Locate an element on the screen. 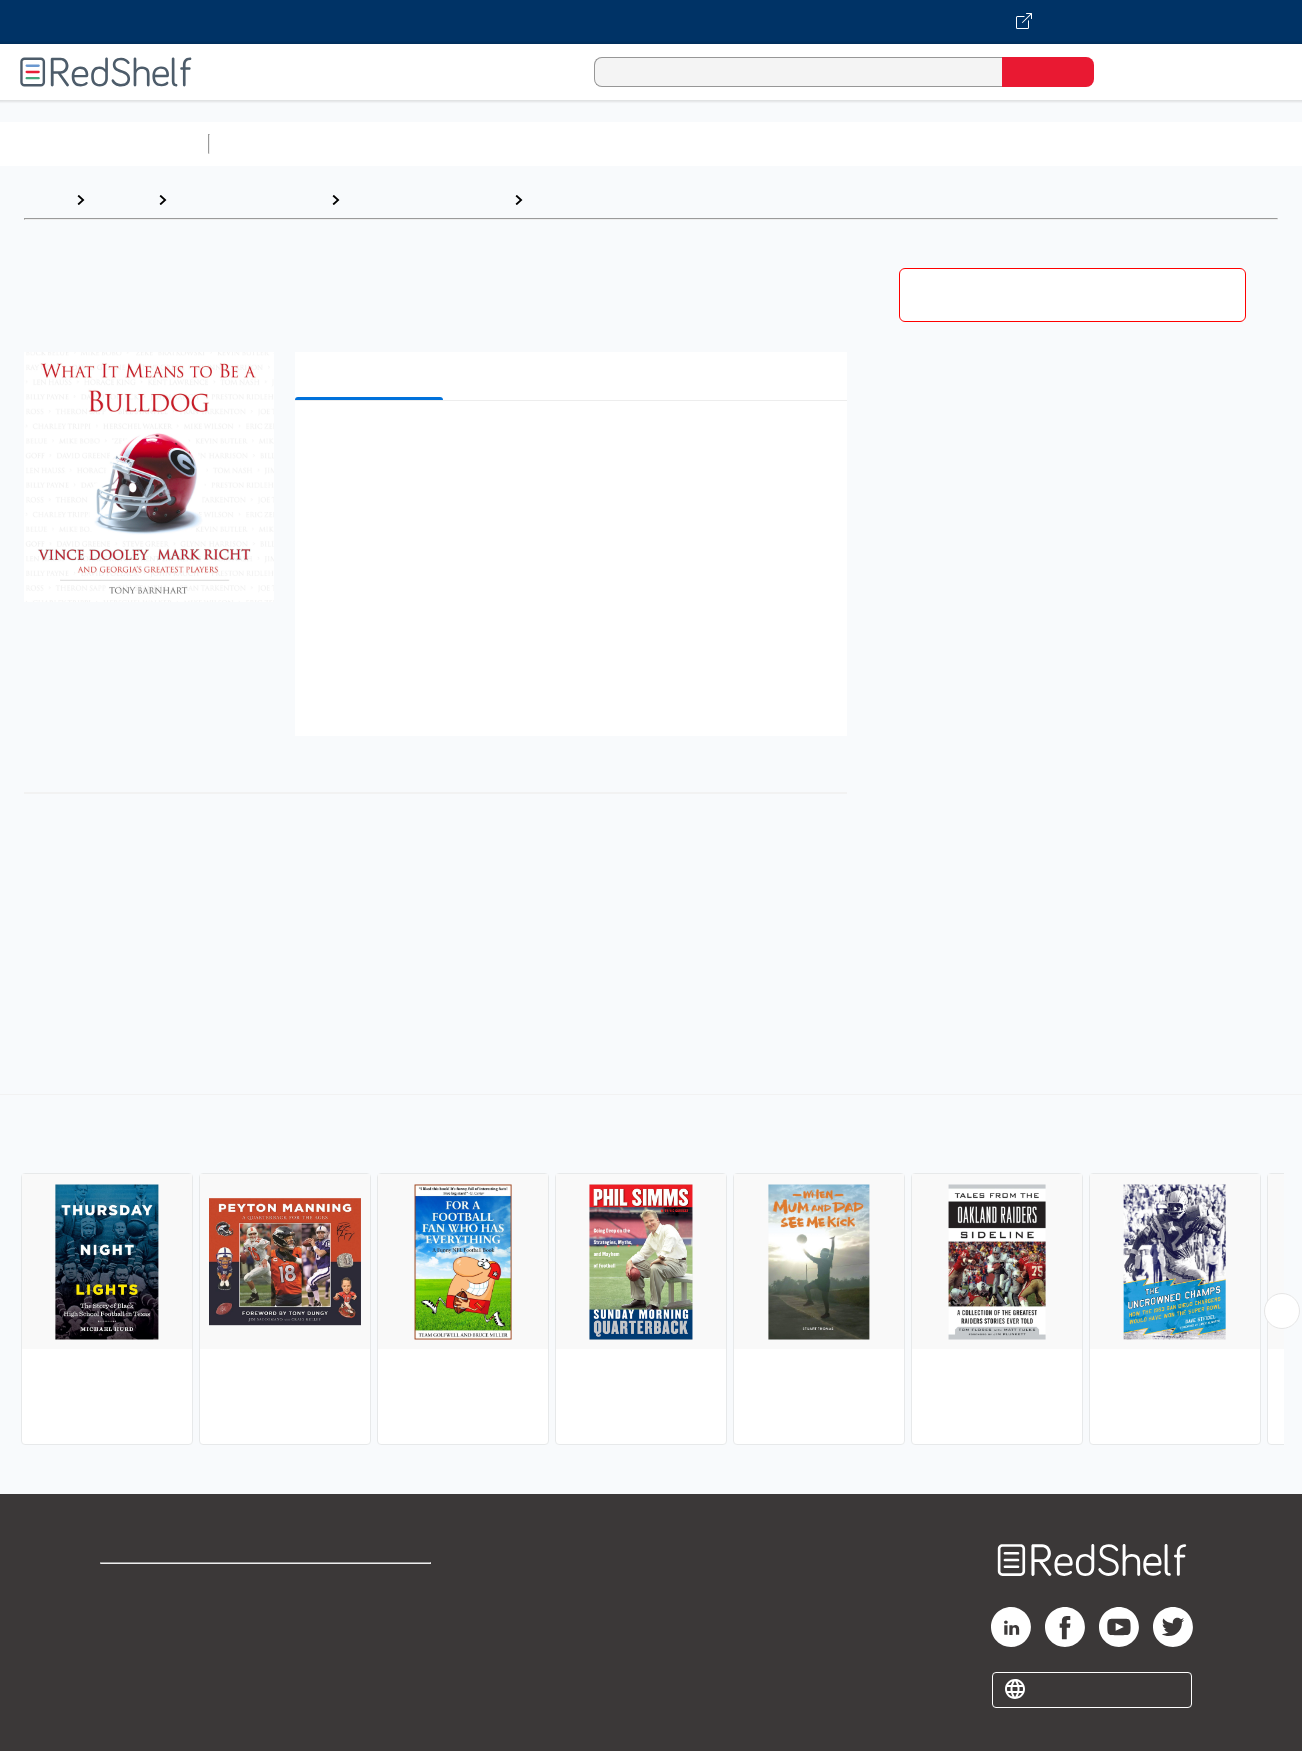 The image size is (1302, 1751). Accessibility is located at coordinates (368, 1651).